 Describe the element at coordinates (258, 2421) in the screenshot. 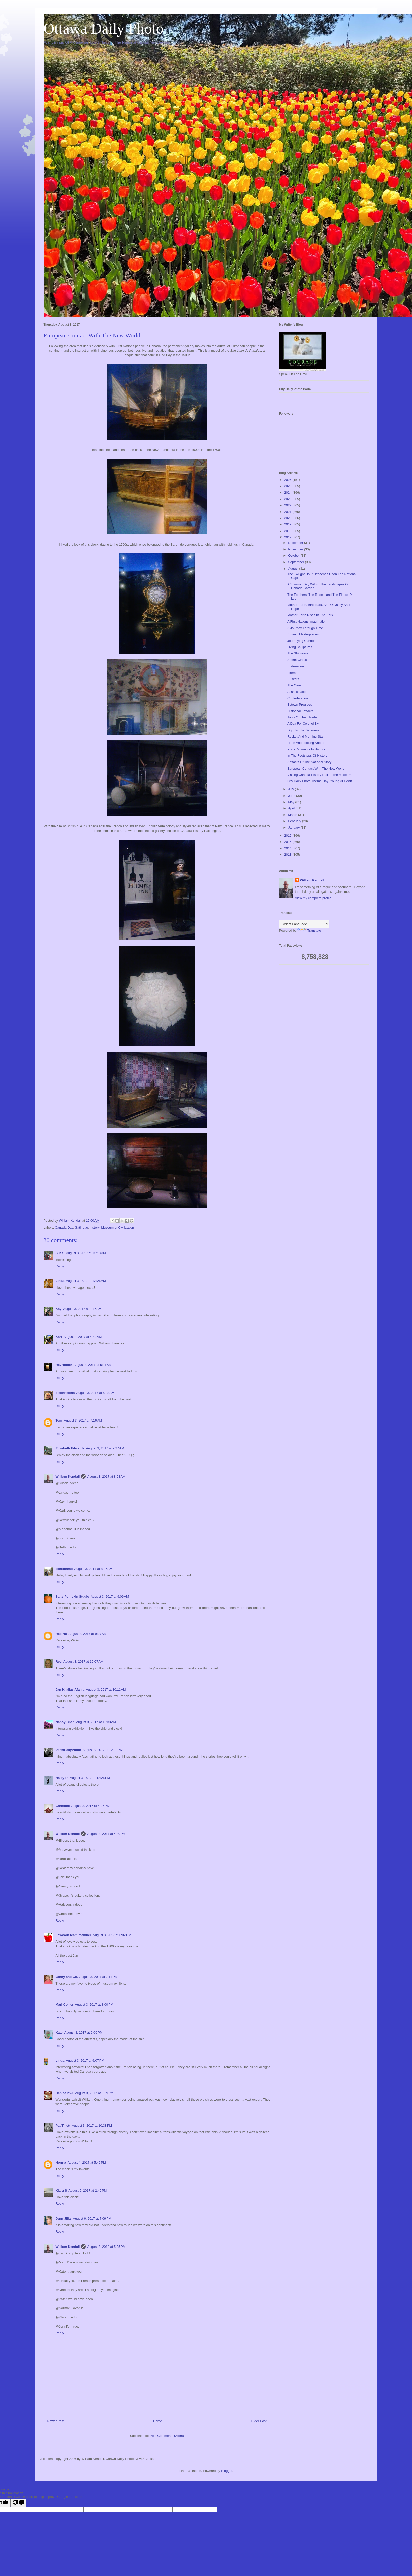

I see `Older Post` at that location.